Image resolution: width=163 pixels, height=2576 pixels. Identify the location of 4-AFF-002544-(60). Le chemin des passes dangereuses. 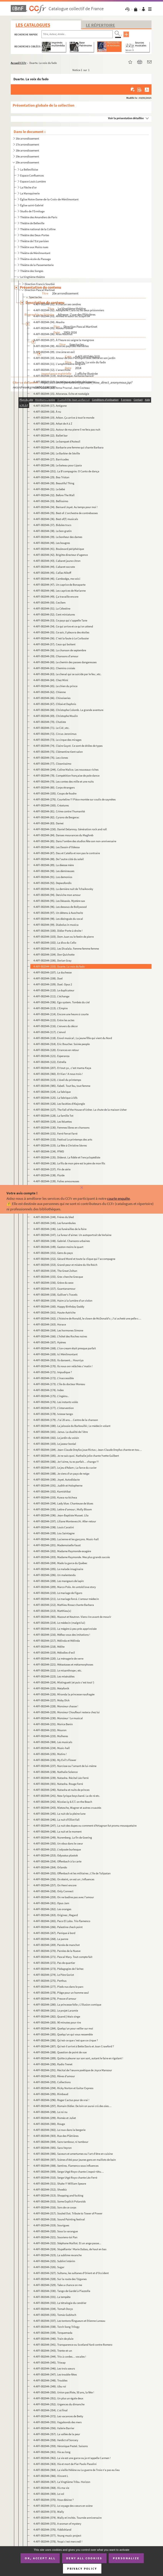
(65, 662).